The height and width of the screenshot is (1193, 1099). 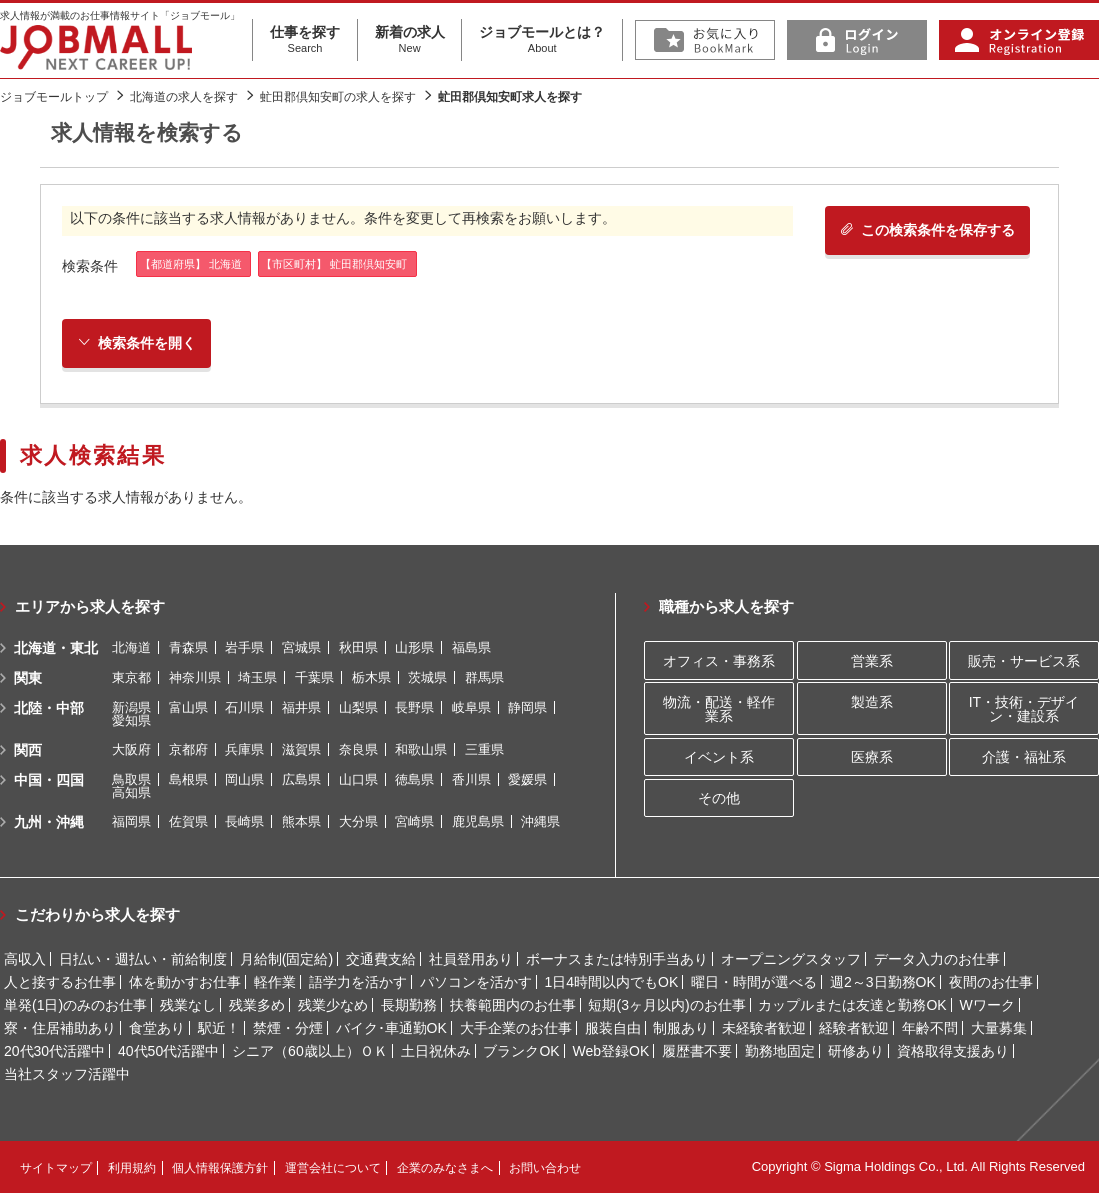 What do you see at coordinates (754, 982) in the screenshot?
I see `曜日・時間が選べる` at bounding box center [754, 982].